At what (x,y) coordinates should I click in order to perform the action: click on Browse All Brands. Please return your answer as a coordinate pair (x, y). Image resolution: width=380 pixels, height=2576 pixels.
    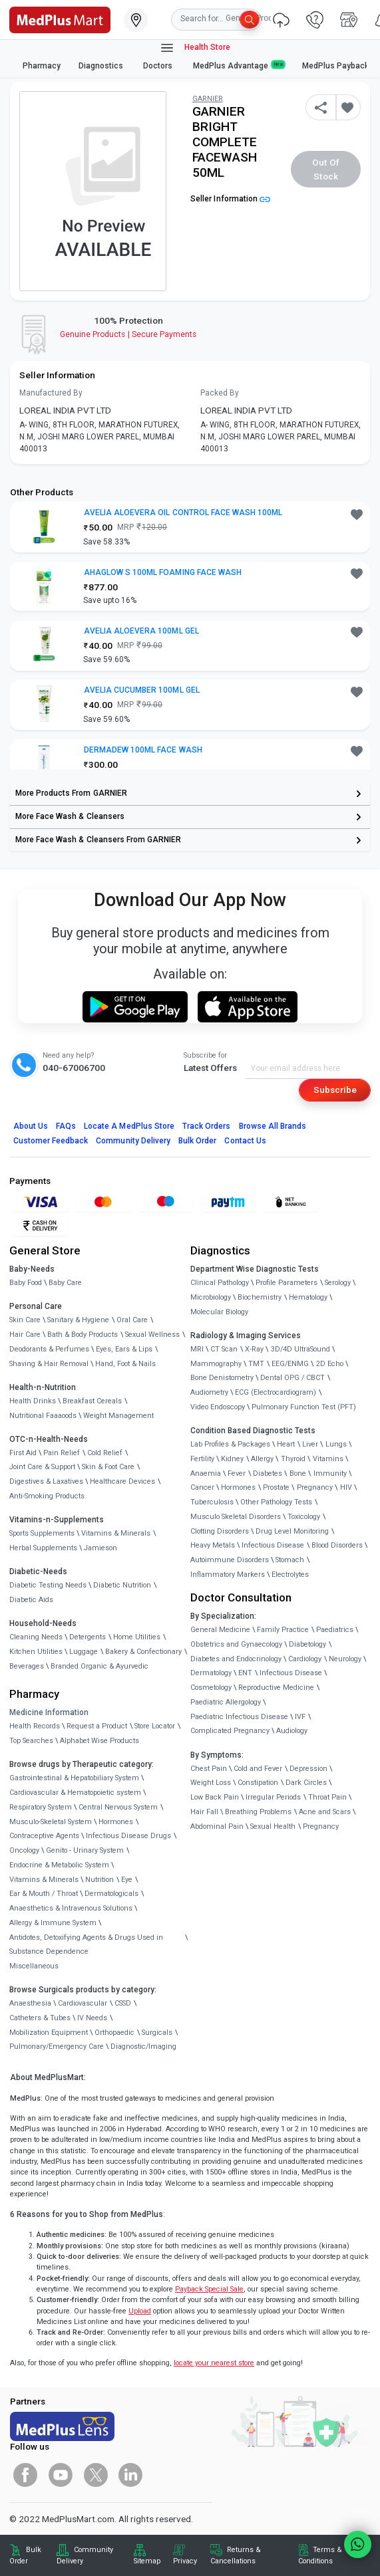
    Looking at the image, I should click on (273, 1126).